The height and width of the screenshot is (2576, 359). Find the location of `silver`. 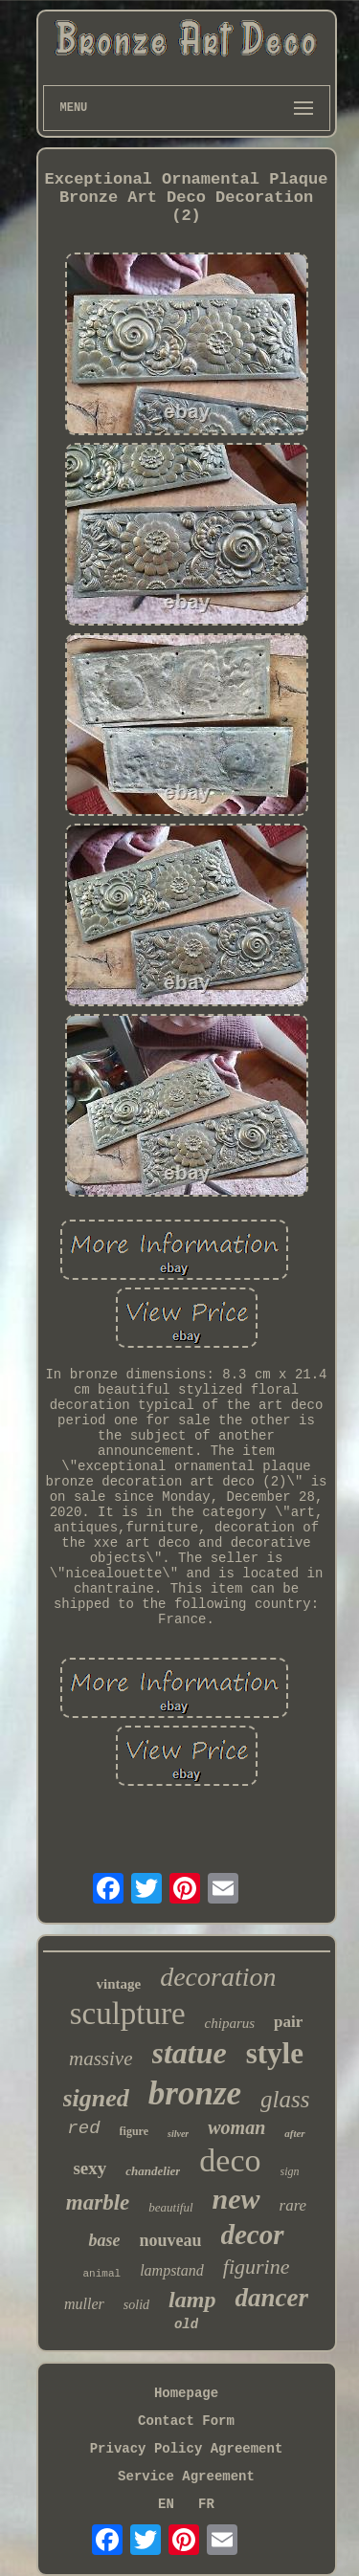

silver is located at coordinates (178, 2133).